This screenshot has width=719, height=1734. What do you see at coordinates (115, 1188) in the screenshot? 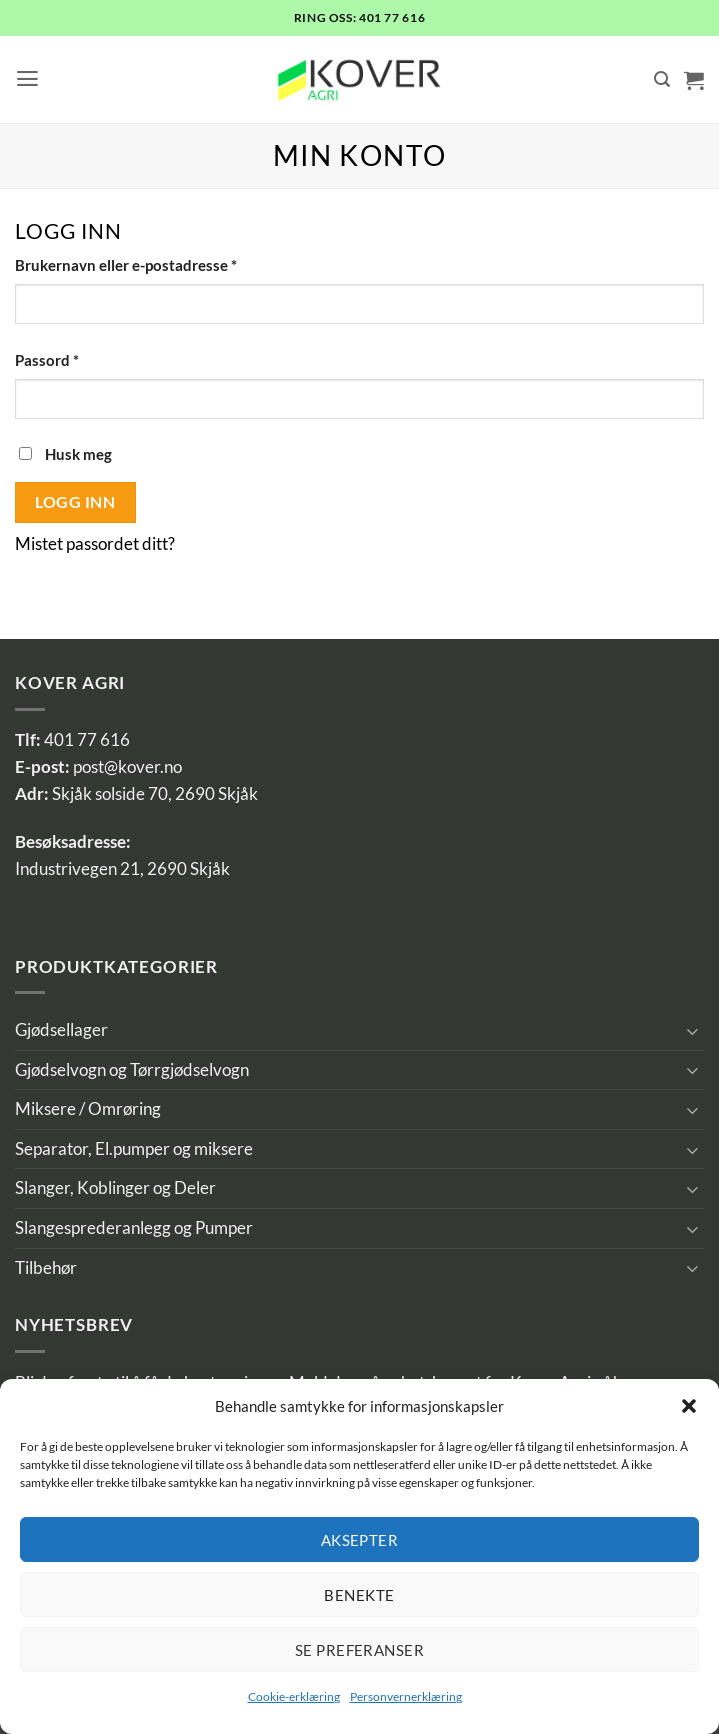
I see `Slanger, Koblinger og Deler` at bounding box center [115, 1188].